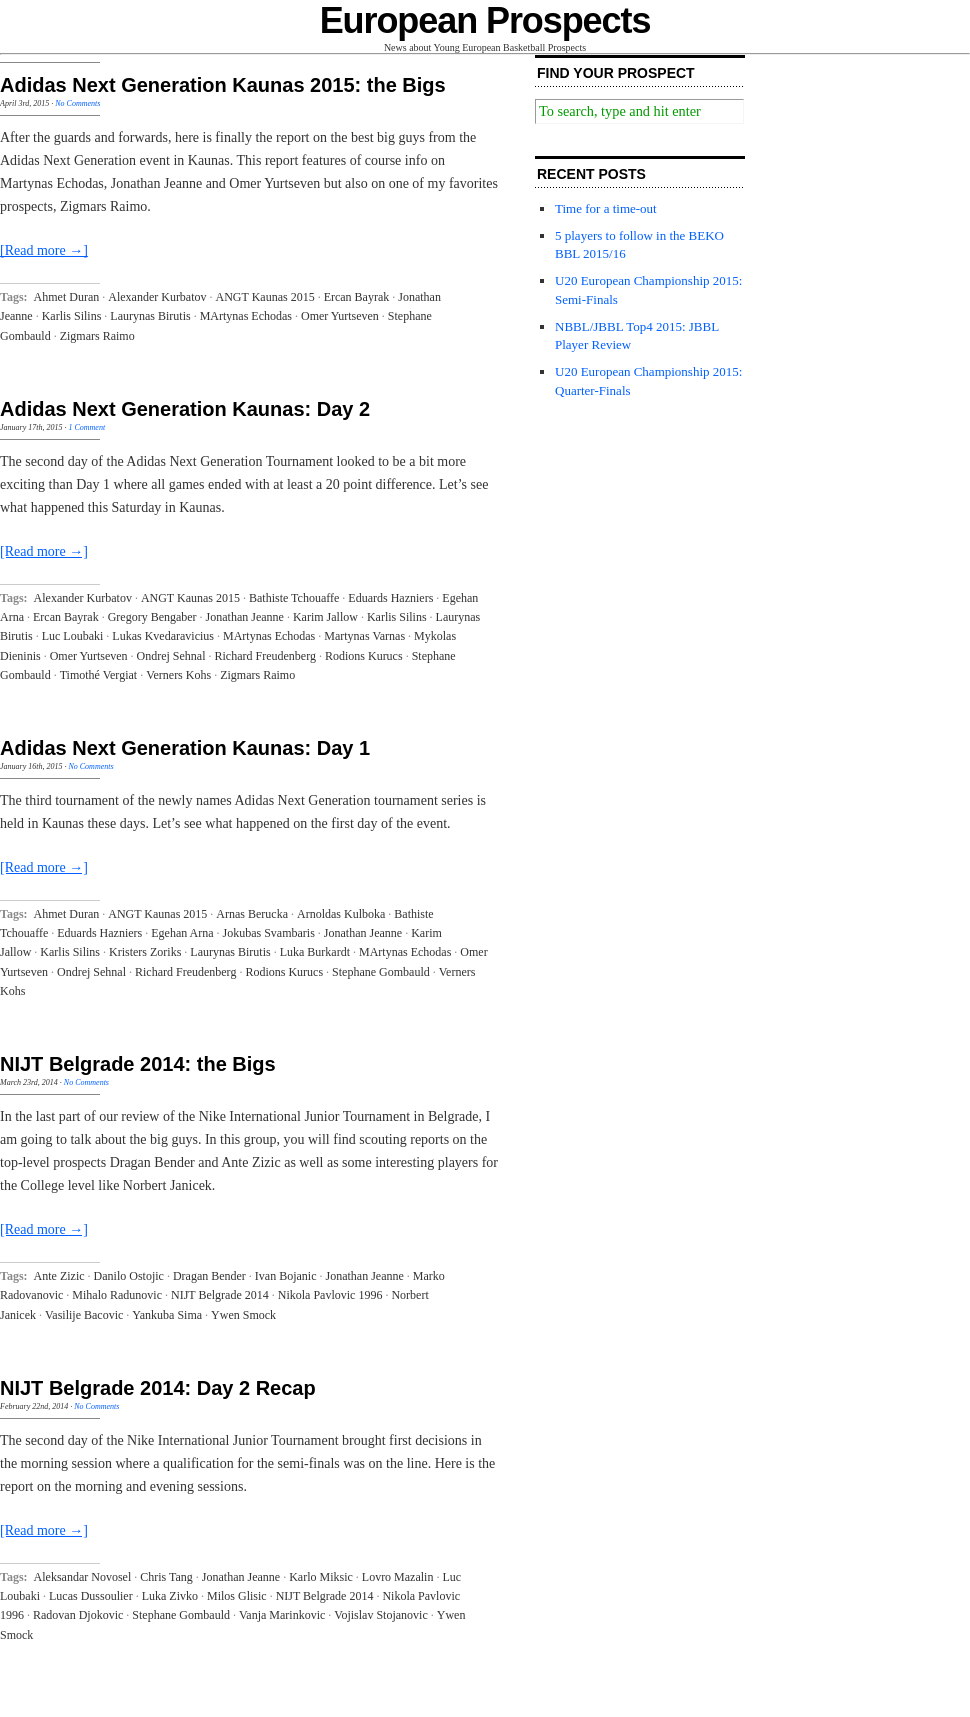 This screenshot has height=1717, width=970. What do you see at coordinates (182, 933) in the screenshot?
I see `Egehan Arna` at bounding box center [182, 933].